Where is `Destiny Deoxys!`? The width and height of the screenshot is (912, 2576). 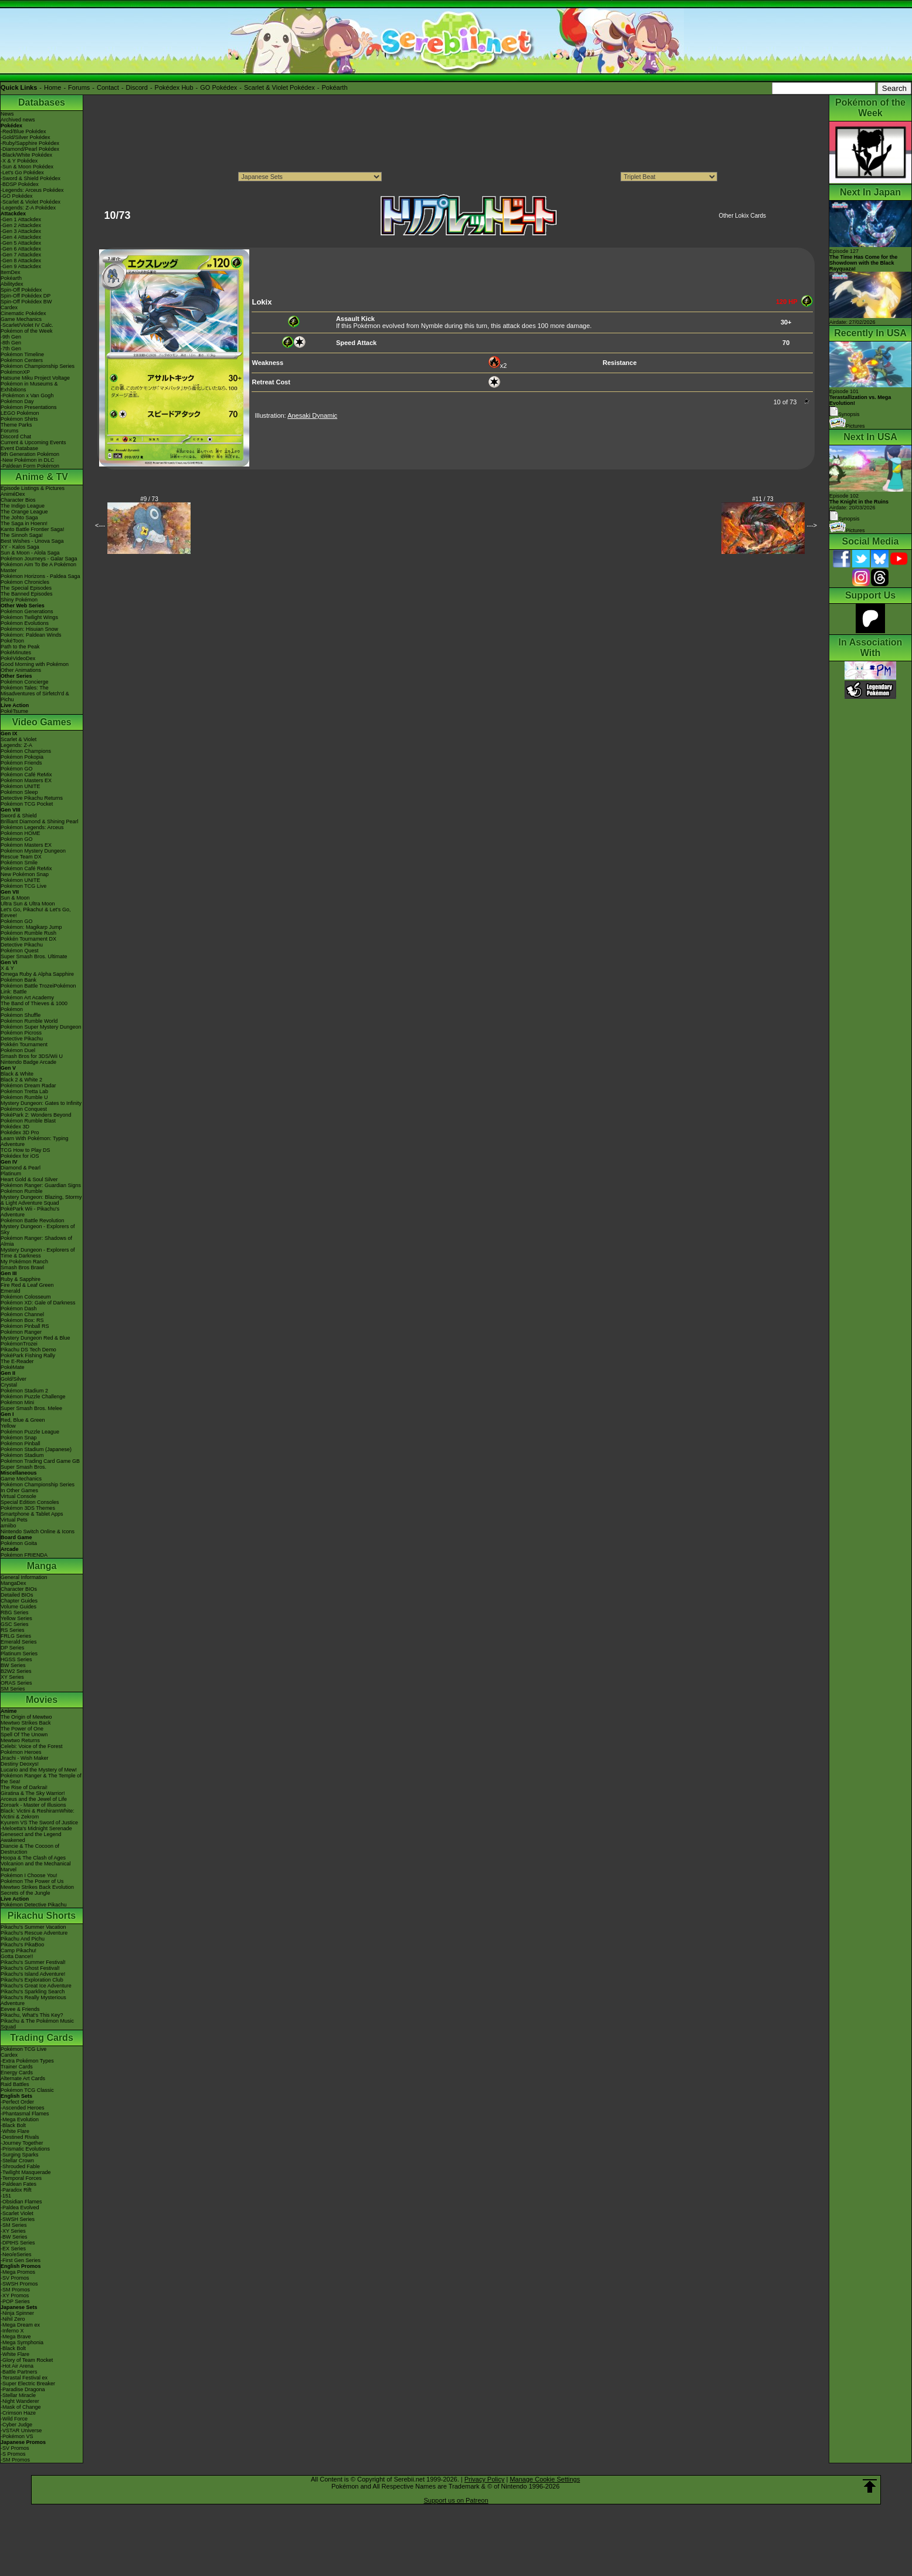
Destiny Deoxys! is located at coordinates (20, 1764).